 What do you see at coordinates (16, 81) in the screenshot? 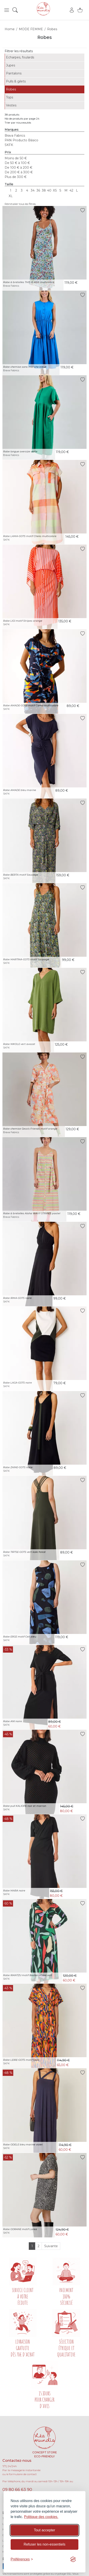
I see `Pulls & gilets` at bounding box center [16, 81].